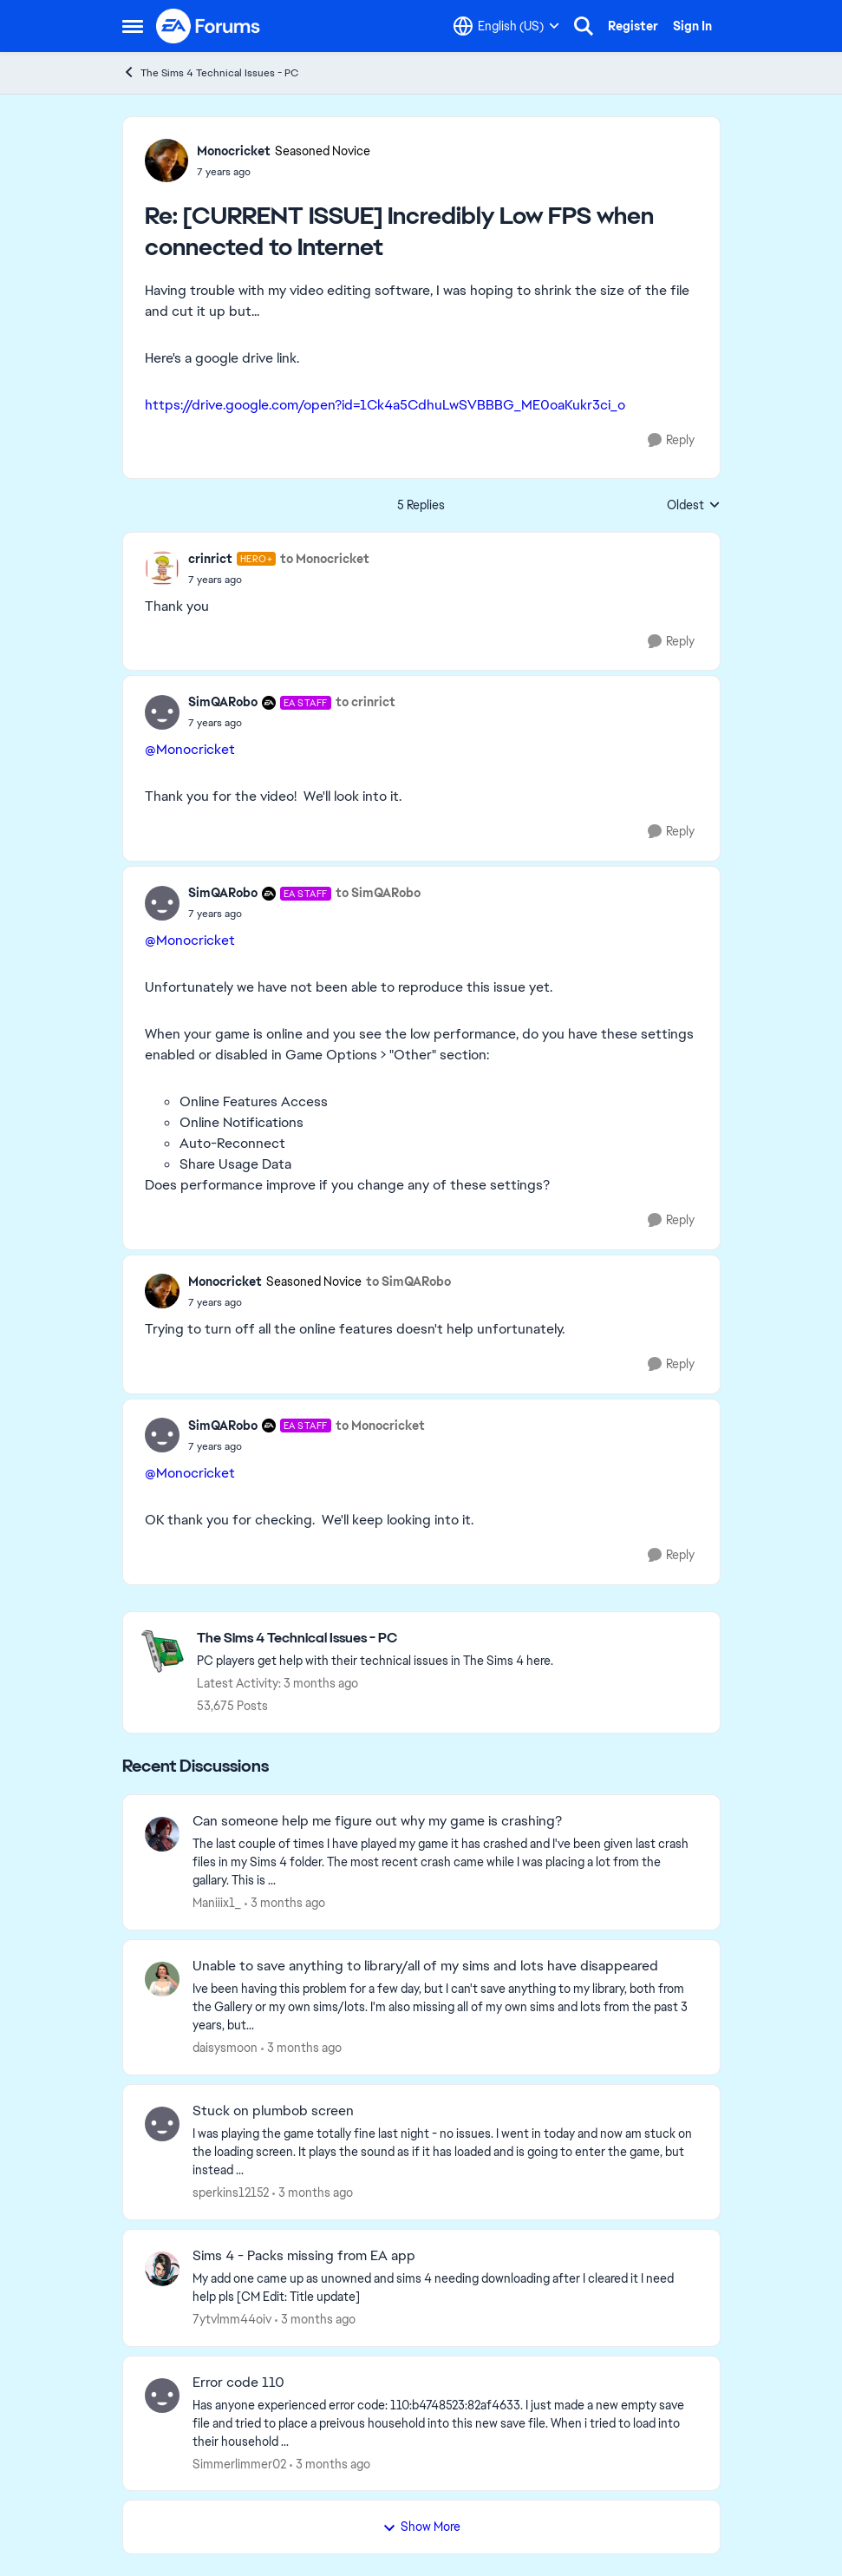 The height and width of the screenshot is (2576, 842). What do you see at coordinates (232, 2319) in the screenshot?
I see `7ytvlmm44oiv [View Profile: 7ytvlmm44oiv,]` at bounding box center [232, 2319].